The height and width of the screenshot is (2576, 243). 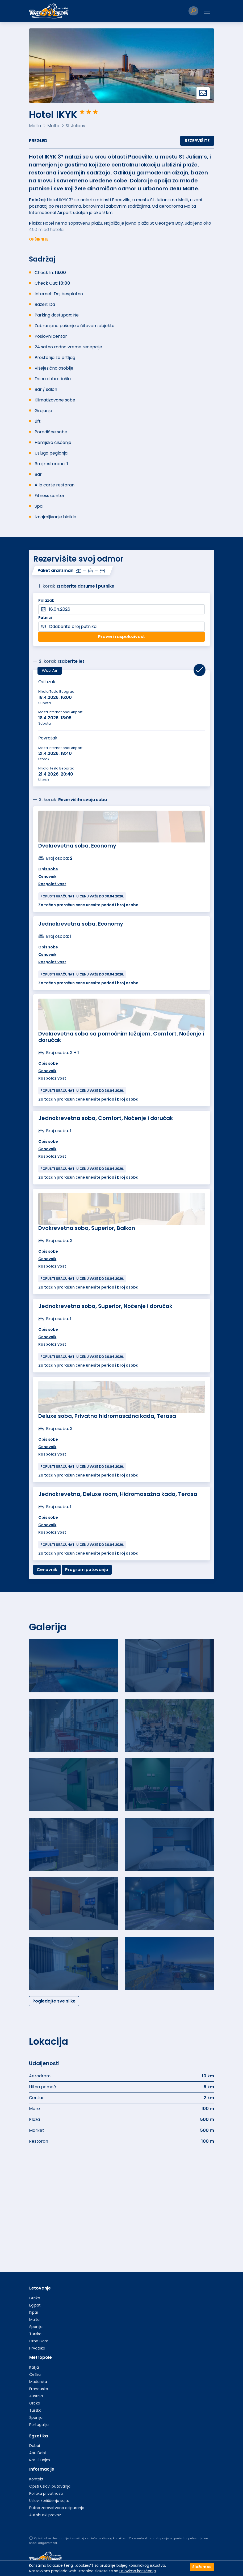 I want to click on Raspoloživost, so click(x=52, y=884).